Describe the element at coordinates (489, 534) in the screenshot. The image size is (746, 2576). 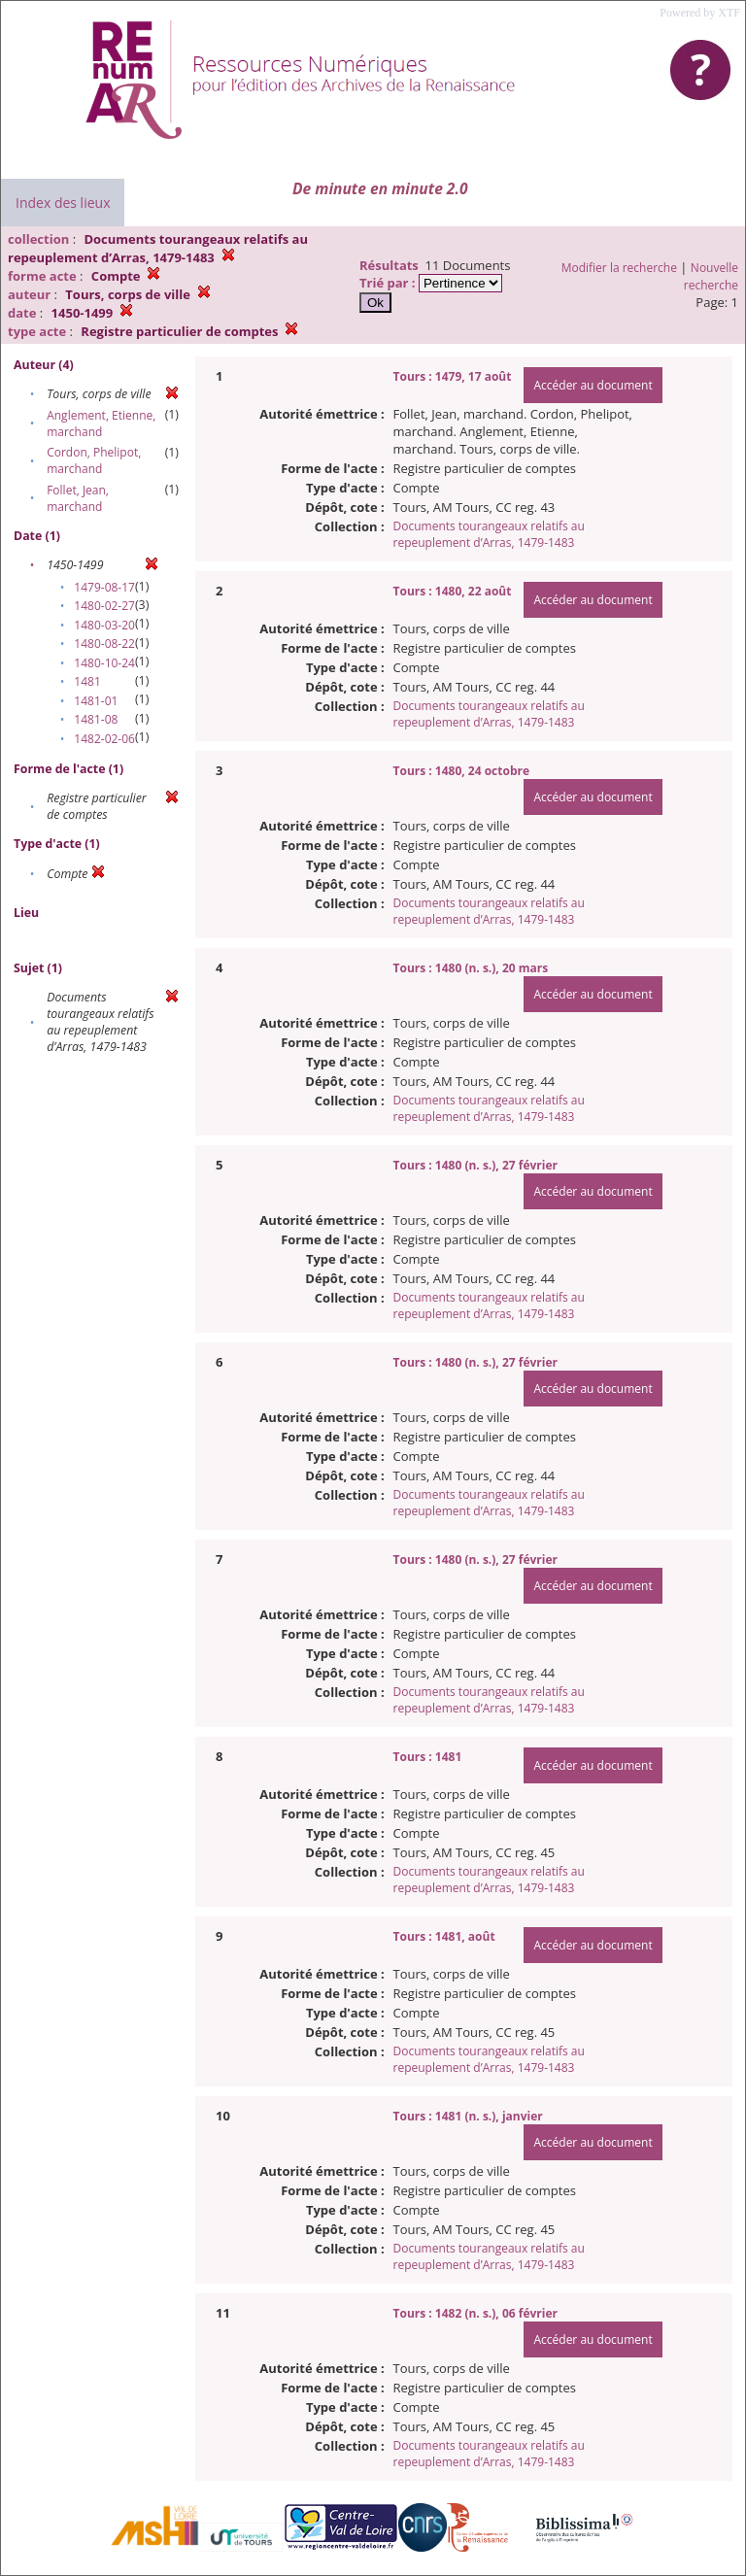
I see `Documents tourangeaux relatifs au repeuplement d’Arras, 1479-1483` at that location.